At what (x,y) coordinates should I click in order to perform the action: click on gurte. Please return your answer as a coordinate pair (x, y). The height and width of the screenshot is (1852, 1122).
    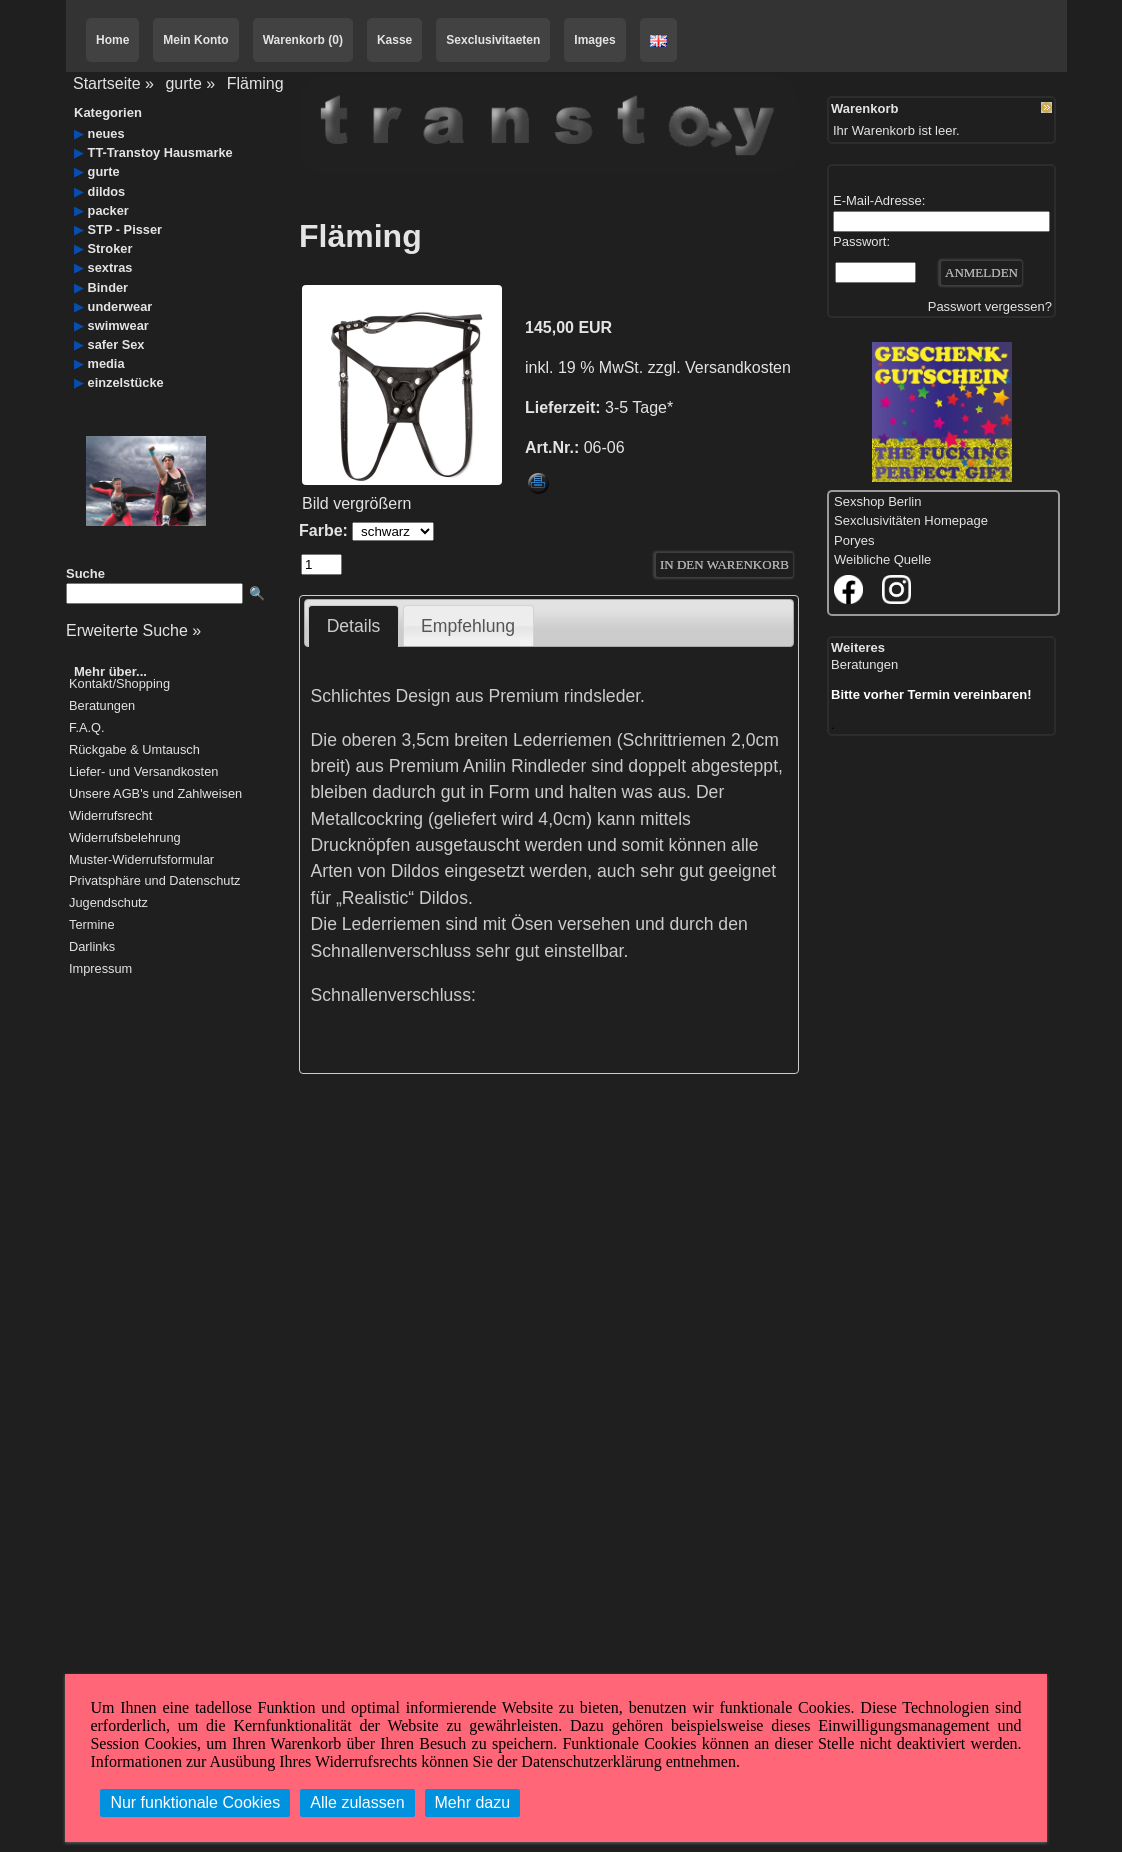
    Looking at the image, I should click on (183, 83).